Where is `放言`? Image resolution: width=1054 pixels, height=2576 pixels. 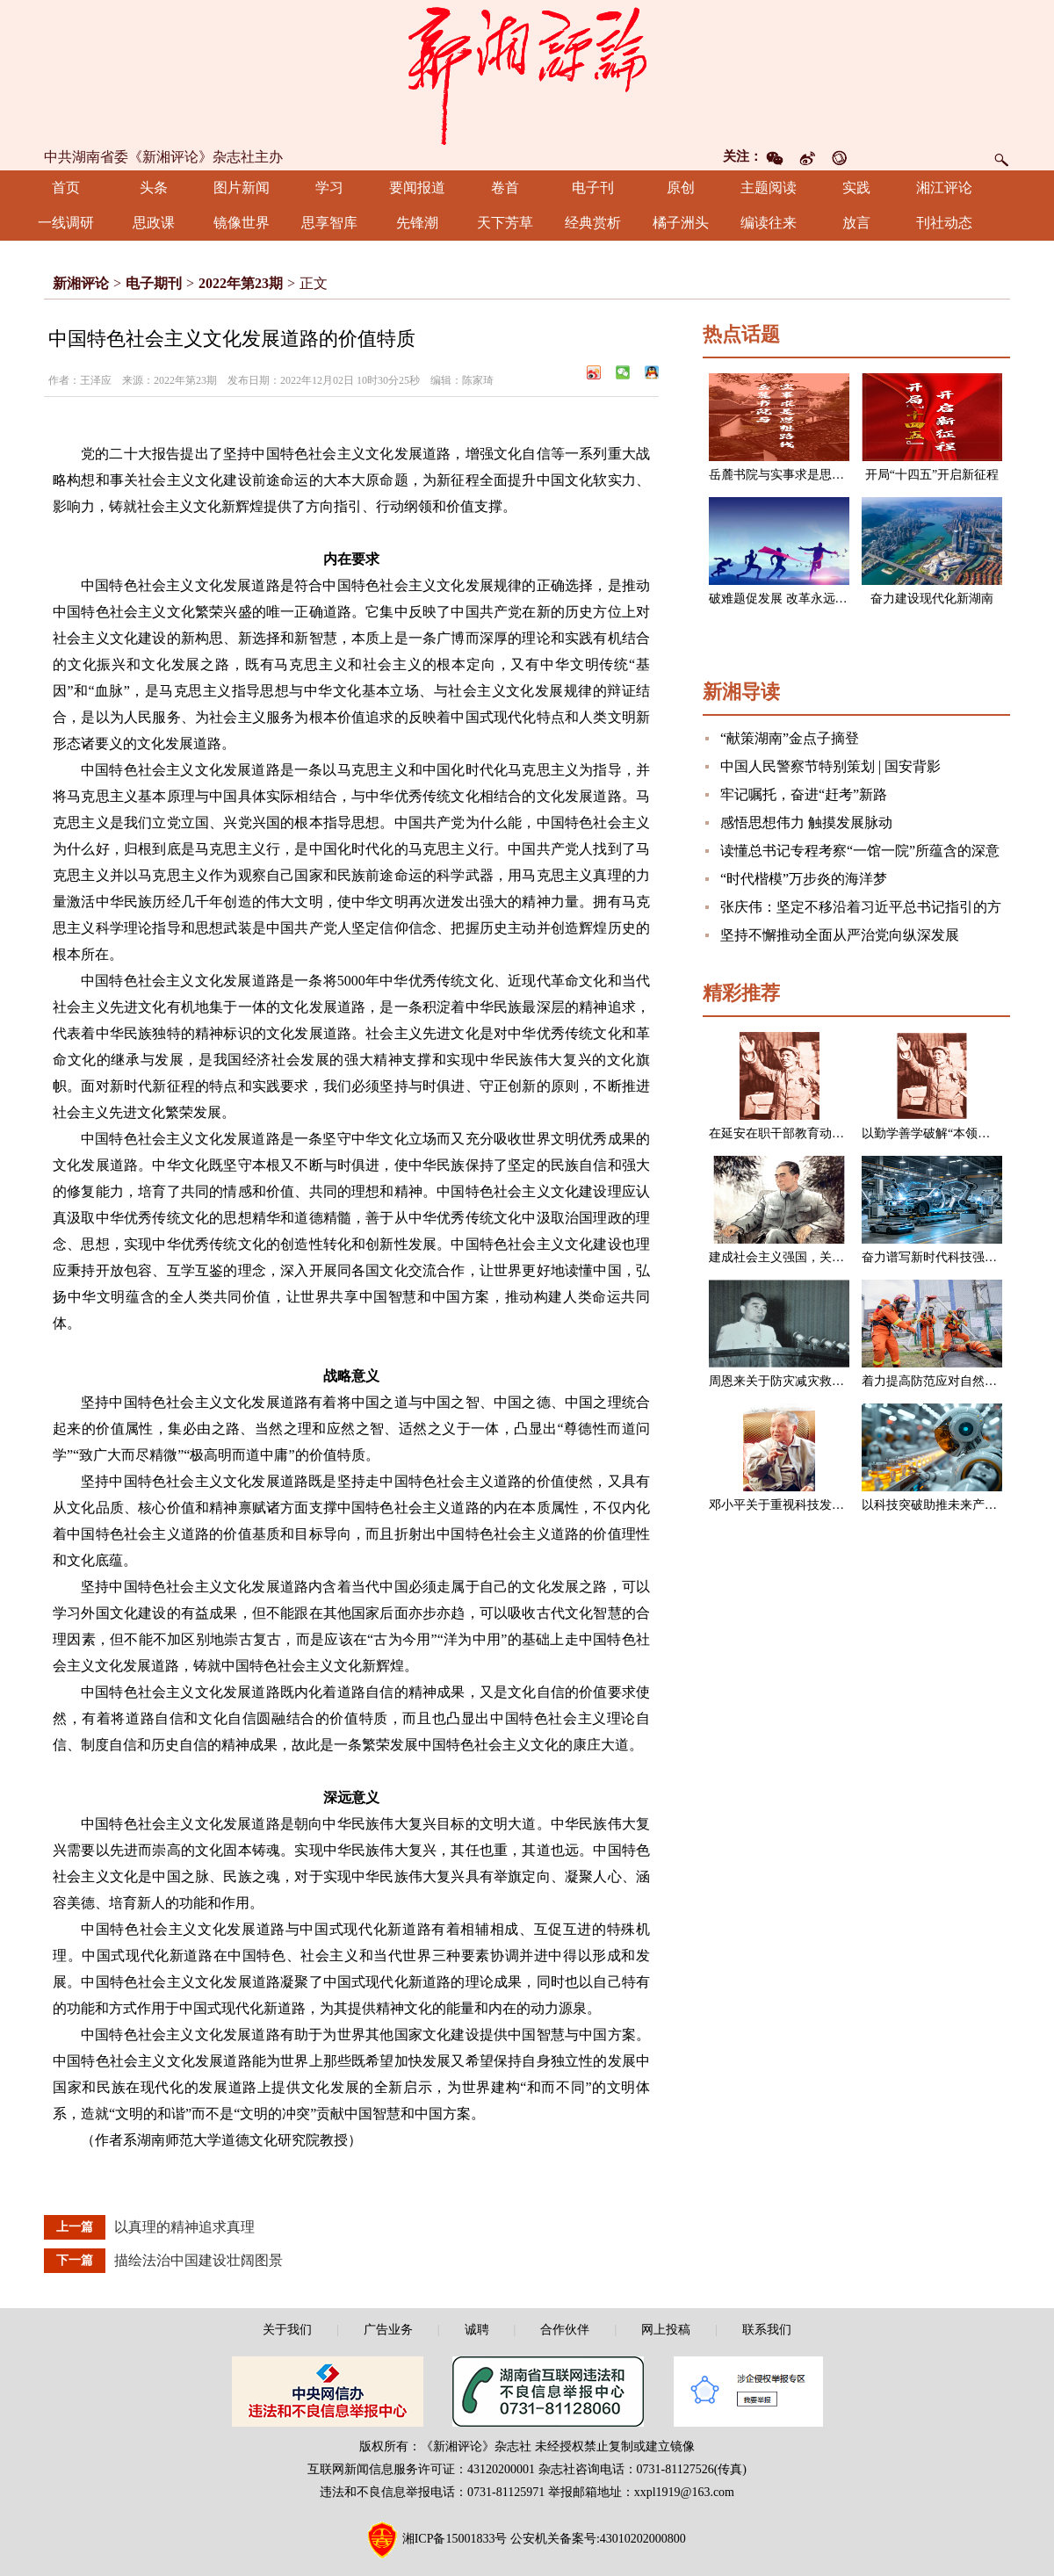 放言 is located at coordinates (856, 222).